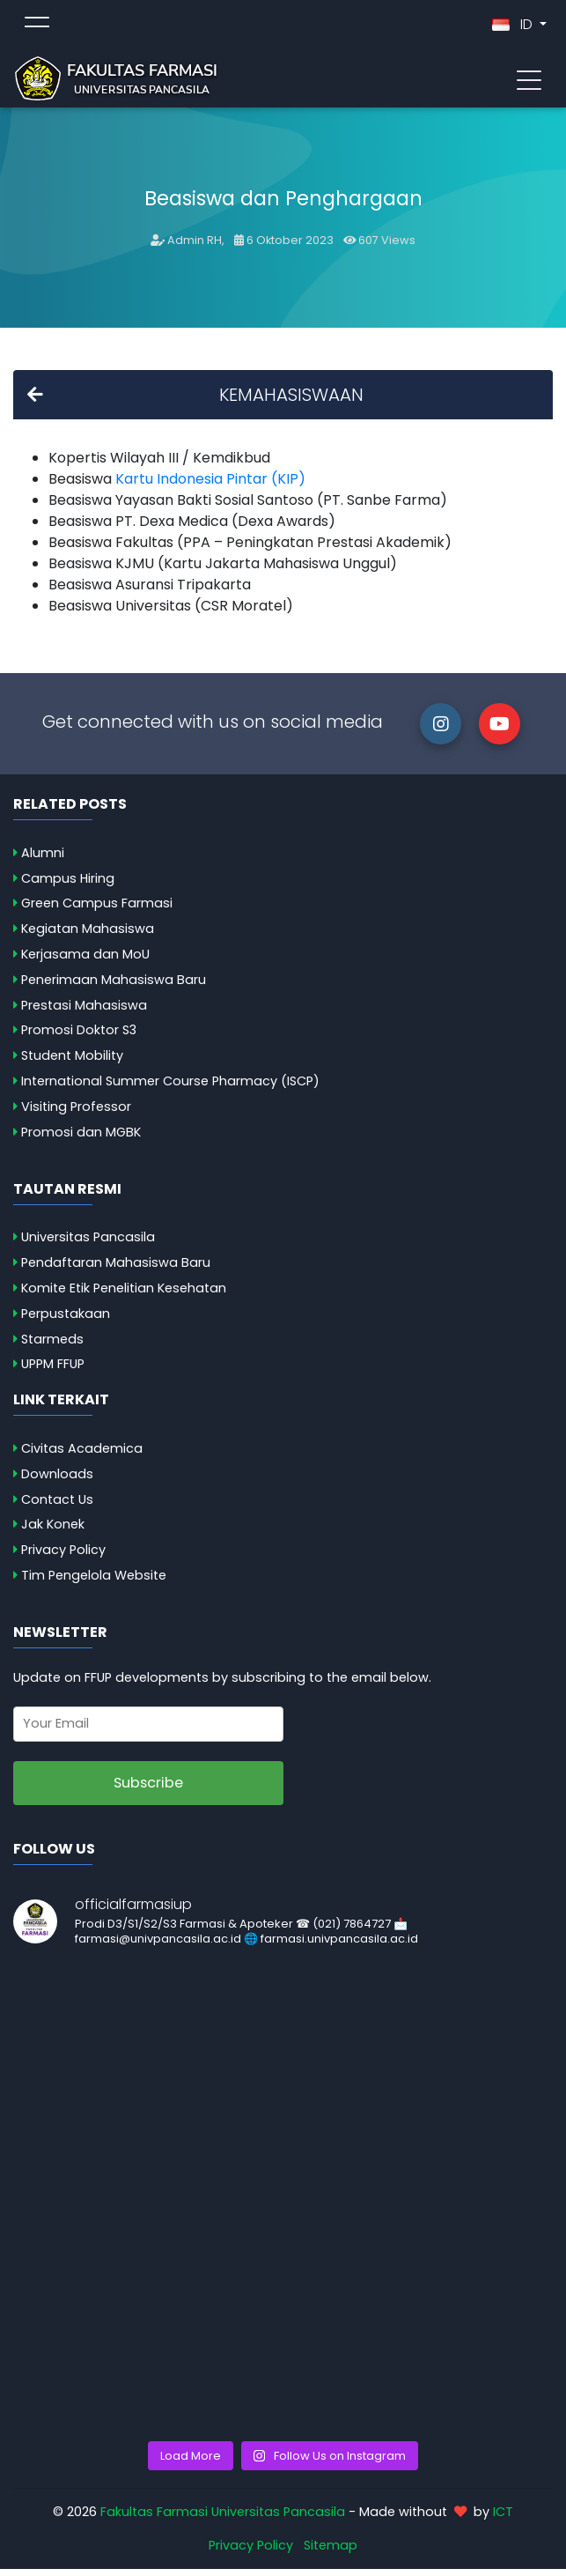  Describe the element at coordinates (57, 1506) in the screenshot. I see `Contact Us` at that location.